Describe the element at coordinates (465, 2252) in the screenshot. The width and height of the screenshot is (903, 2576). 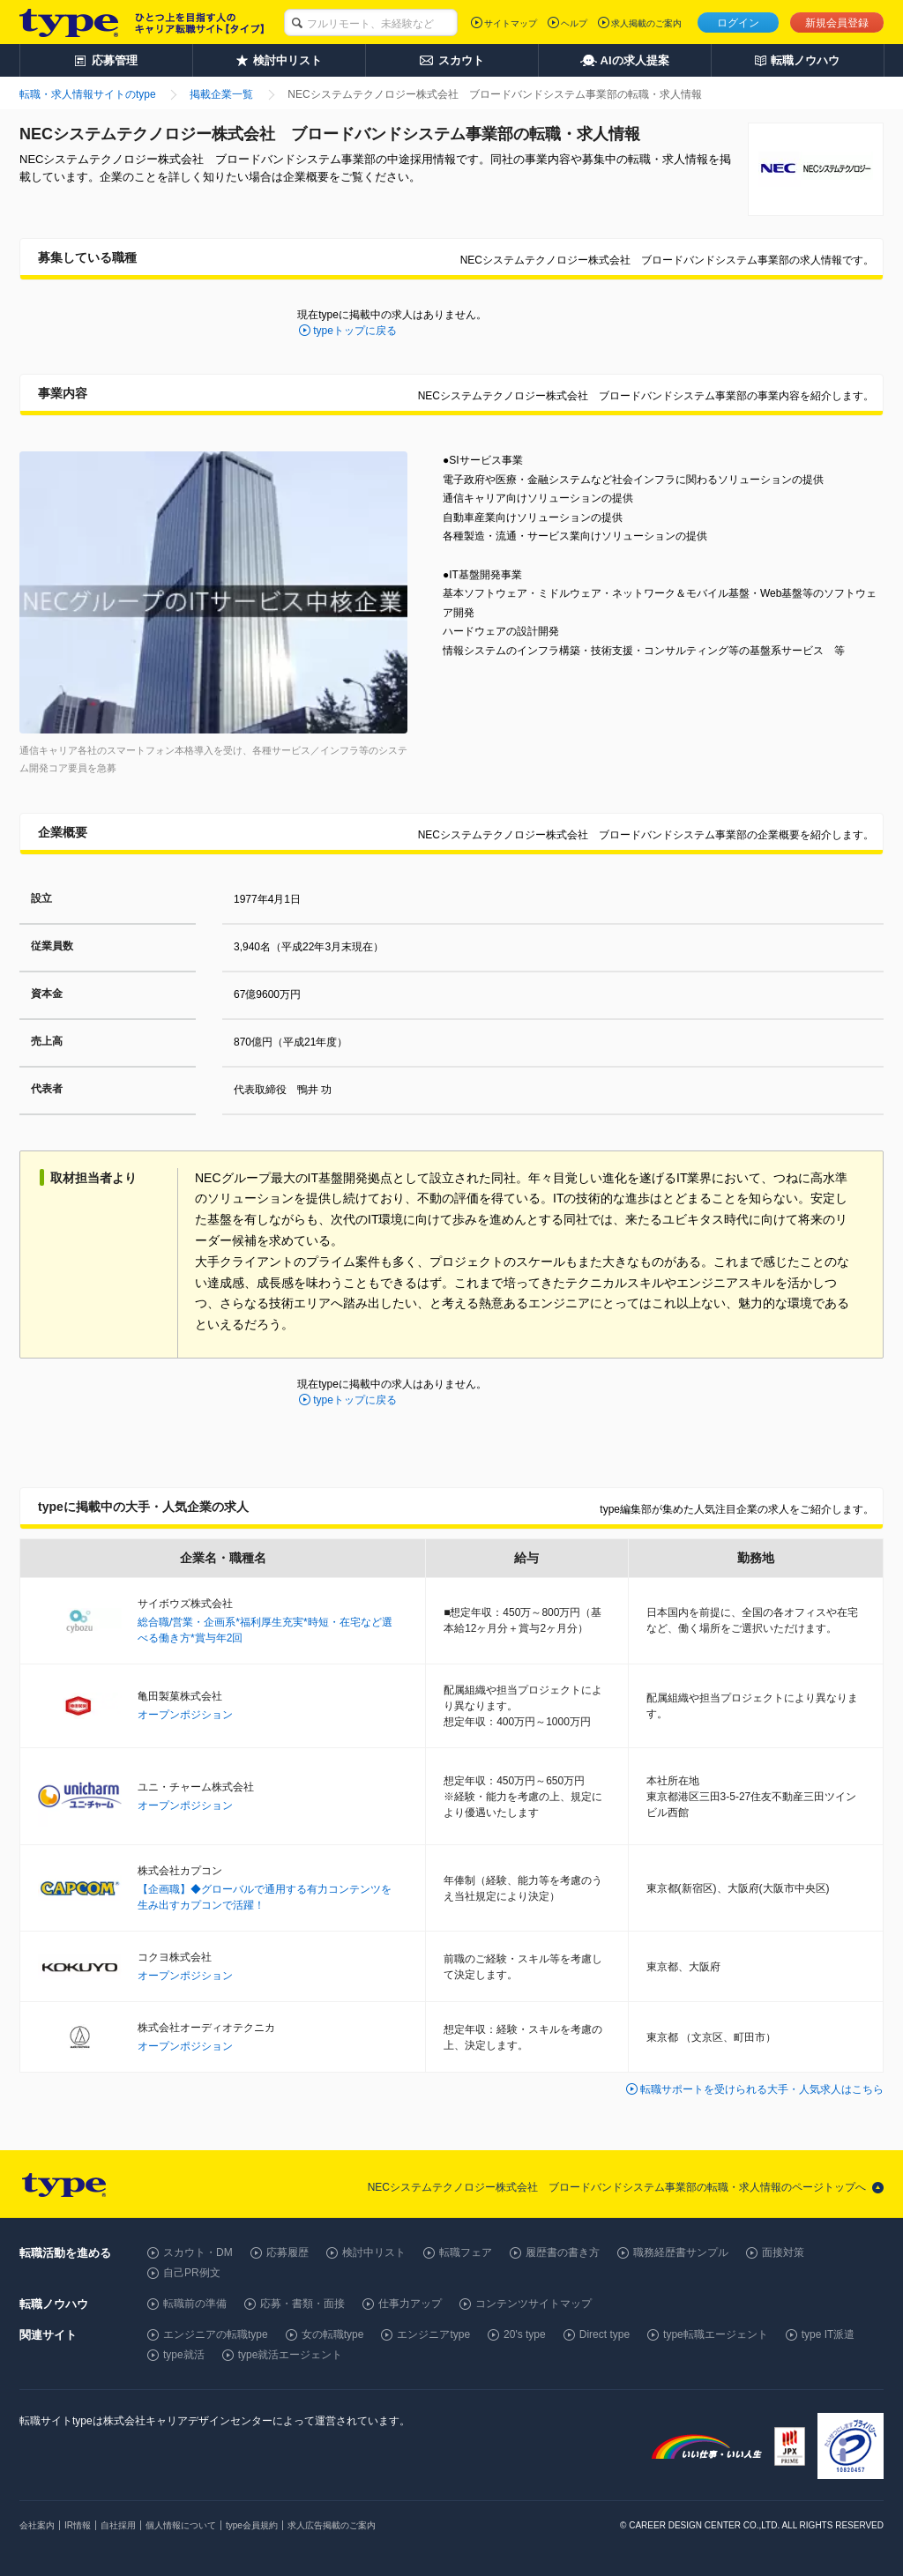
I see `転職フェア` at that location.